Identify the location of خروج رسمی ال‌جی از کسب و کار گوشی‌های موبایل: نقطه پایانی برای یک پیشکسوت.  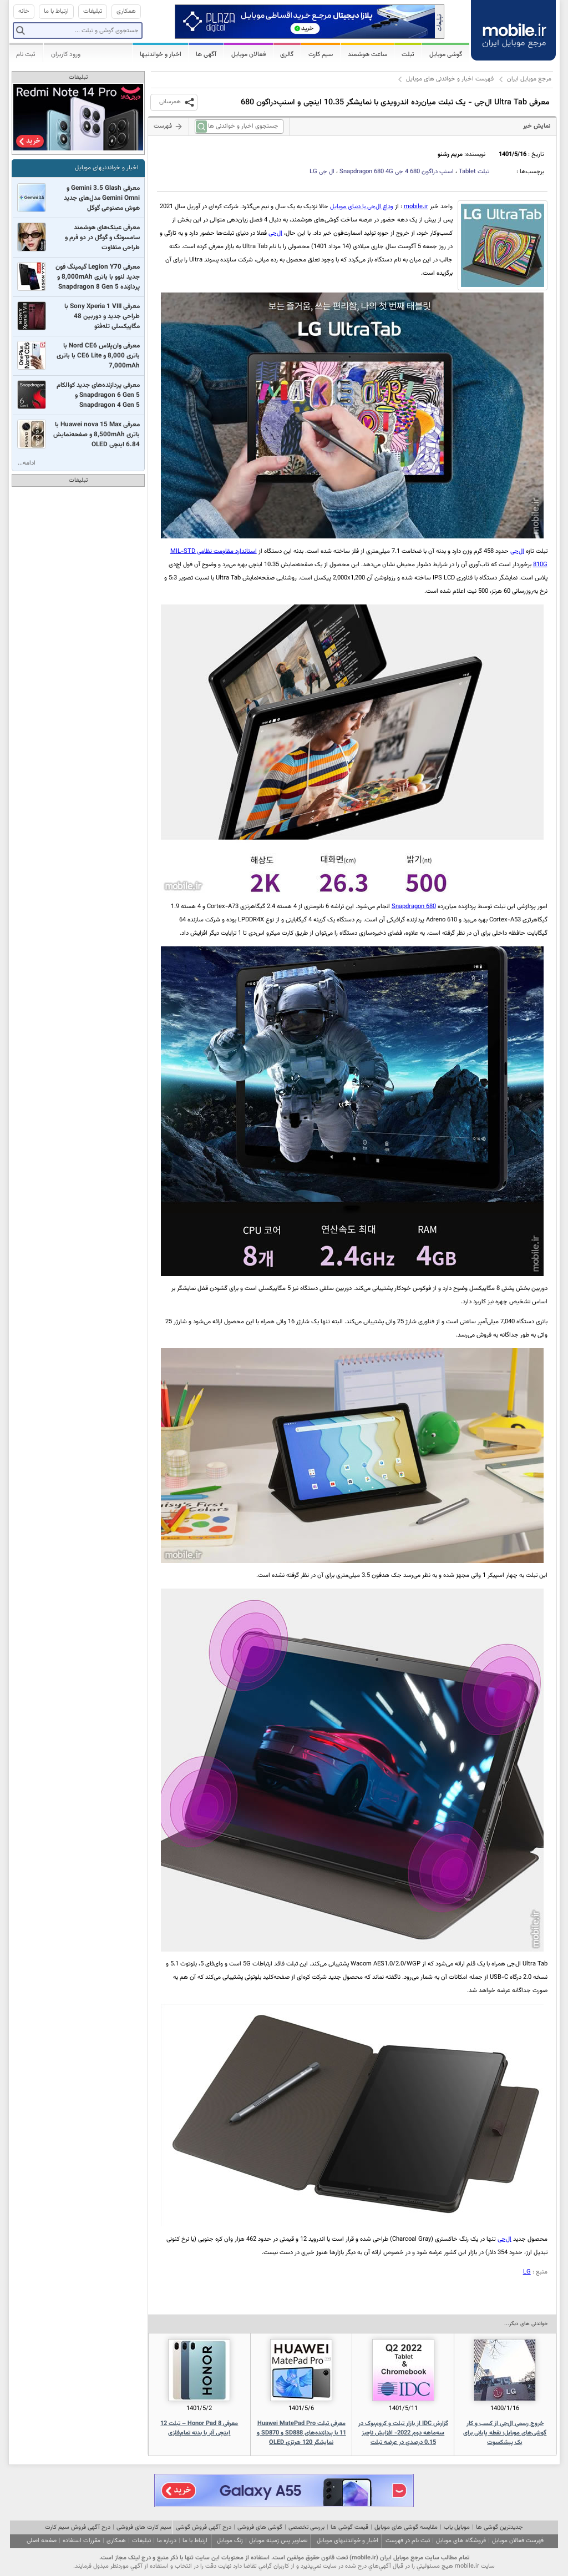
(504, 2433).